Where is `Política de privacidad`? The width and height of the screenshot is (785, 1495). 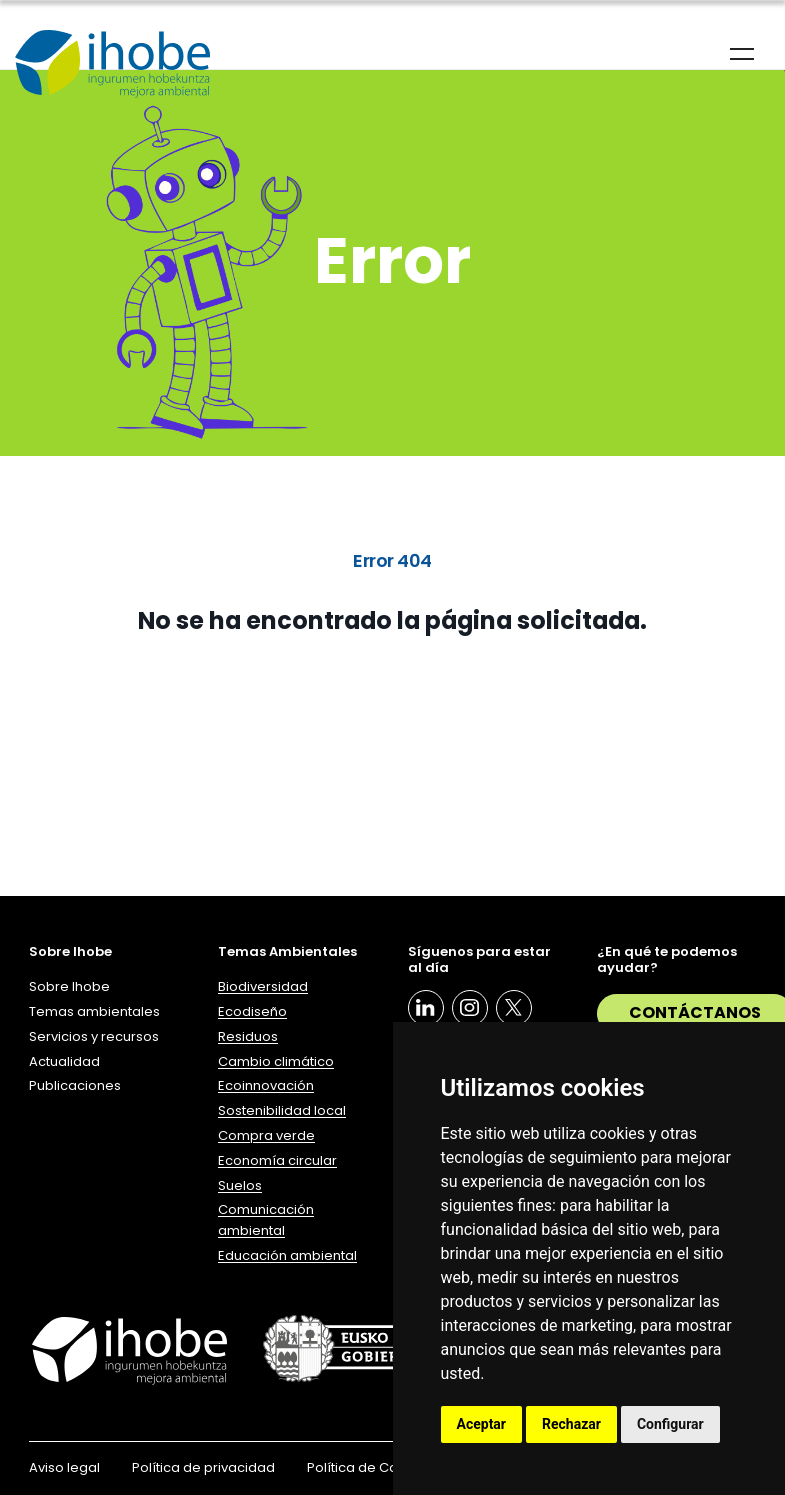 Política de privacidad is located at coordinates (203, 1467).